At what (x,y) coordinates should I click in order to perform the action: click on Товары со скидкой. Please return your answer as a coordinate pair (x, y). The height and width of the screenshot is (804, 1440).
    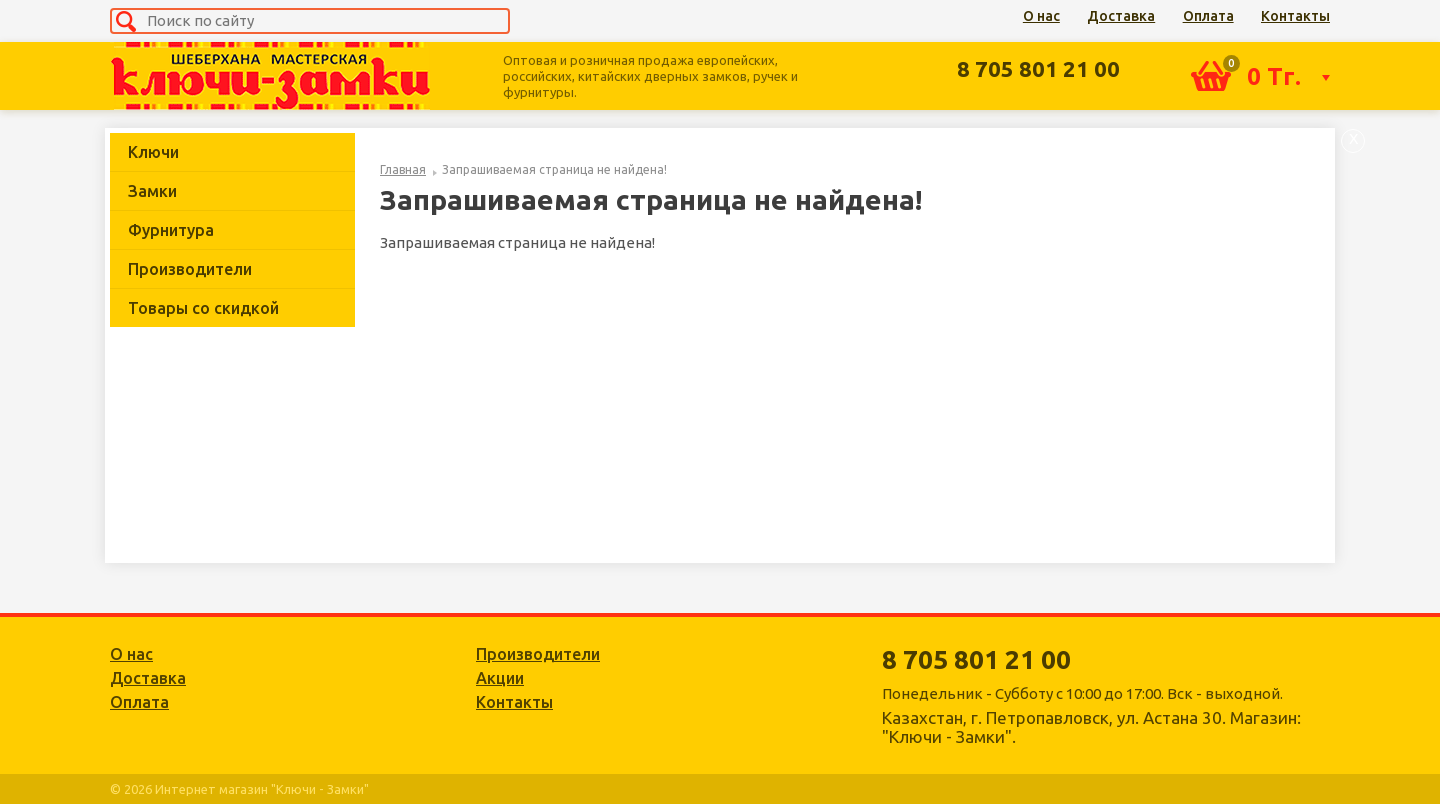
    Looking at the image, I should click on (203, 308).